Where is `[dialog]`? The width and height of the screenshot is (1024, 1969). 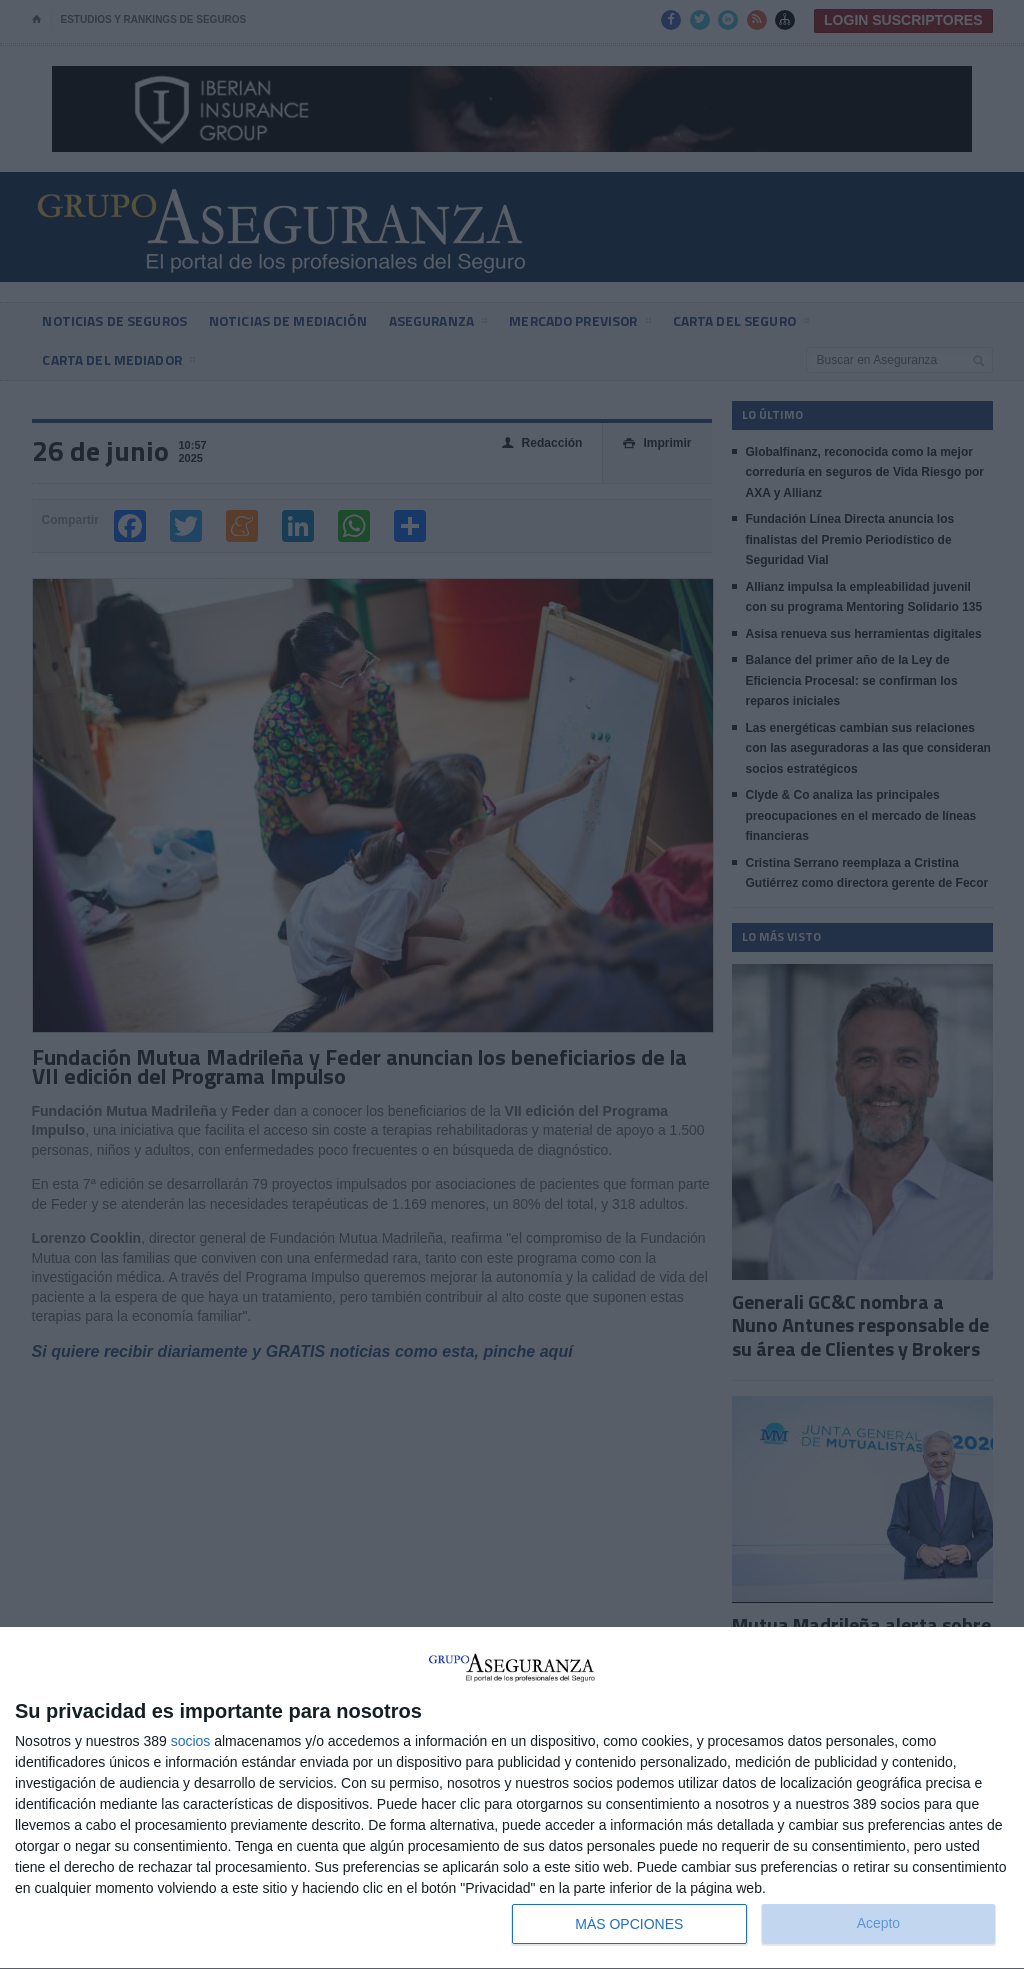 [dialog] is located at coordinates (512, 1798).